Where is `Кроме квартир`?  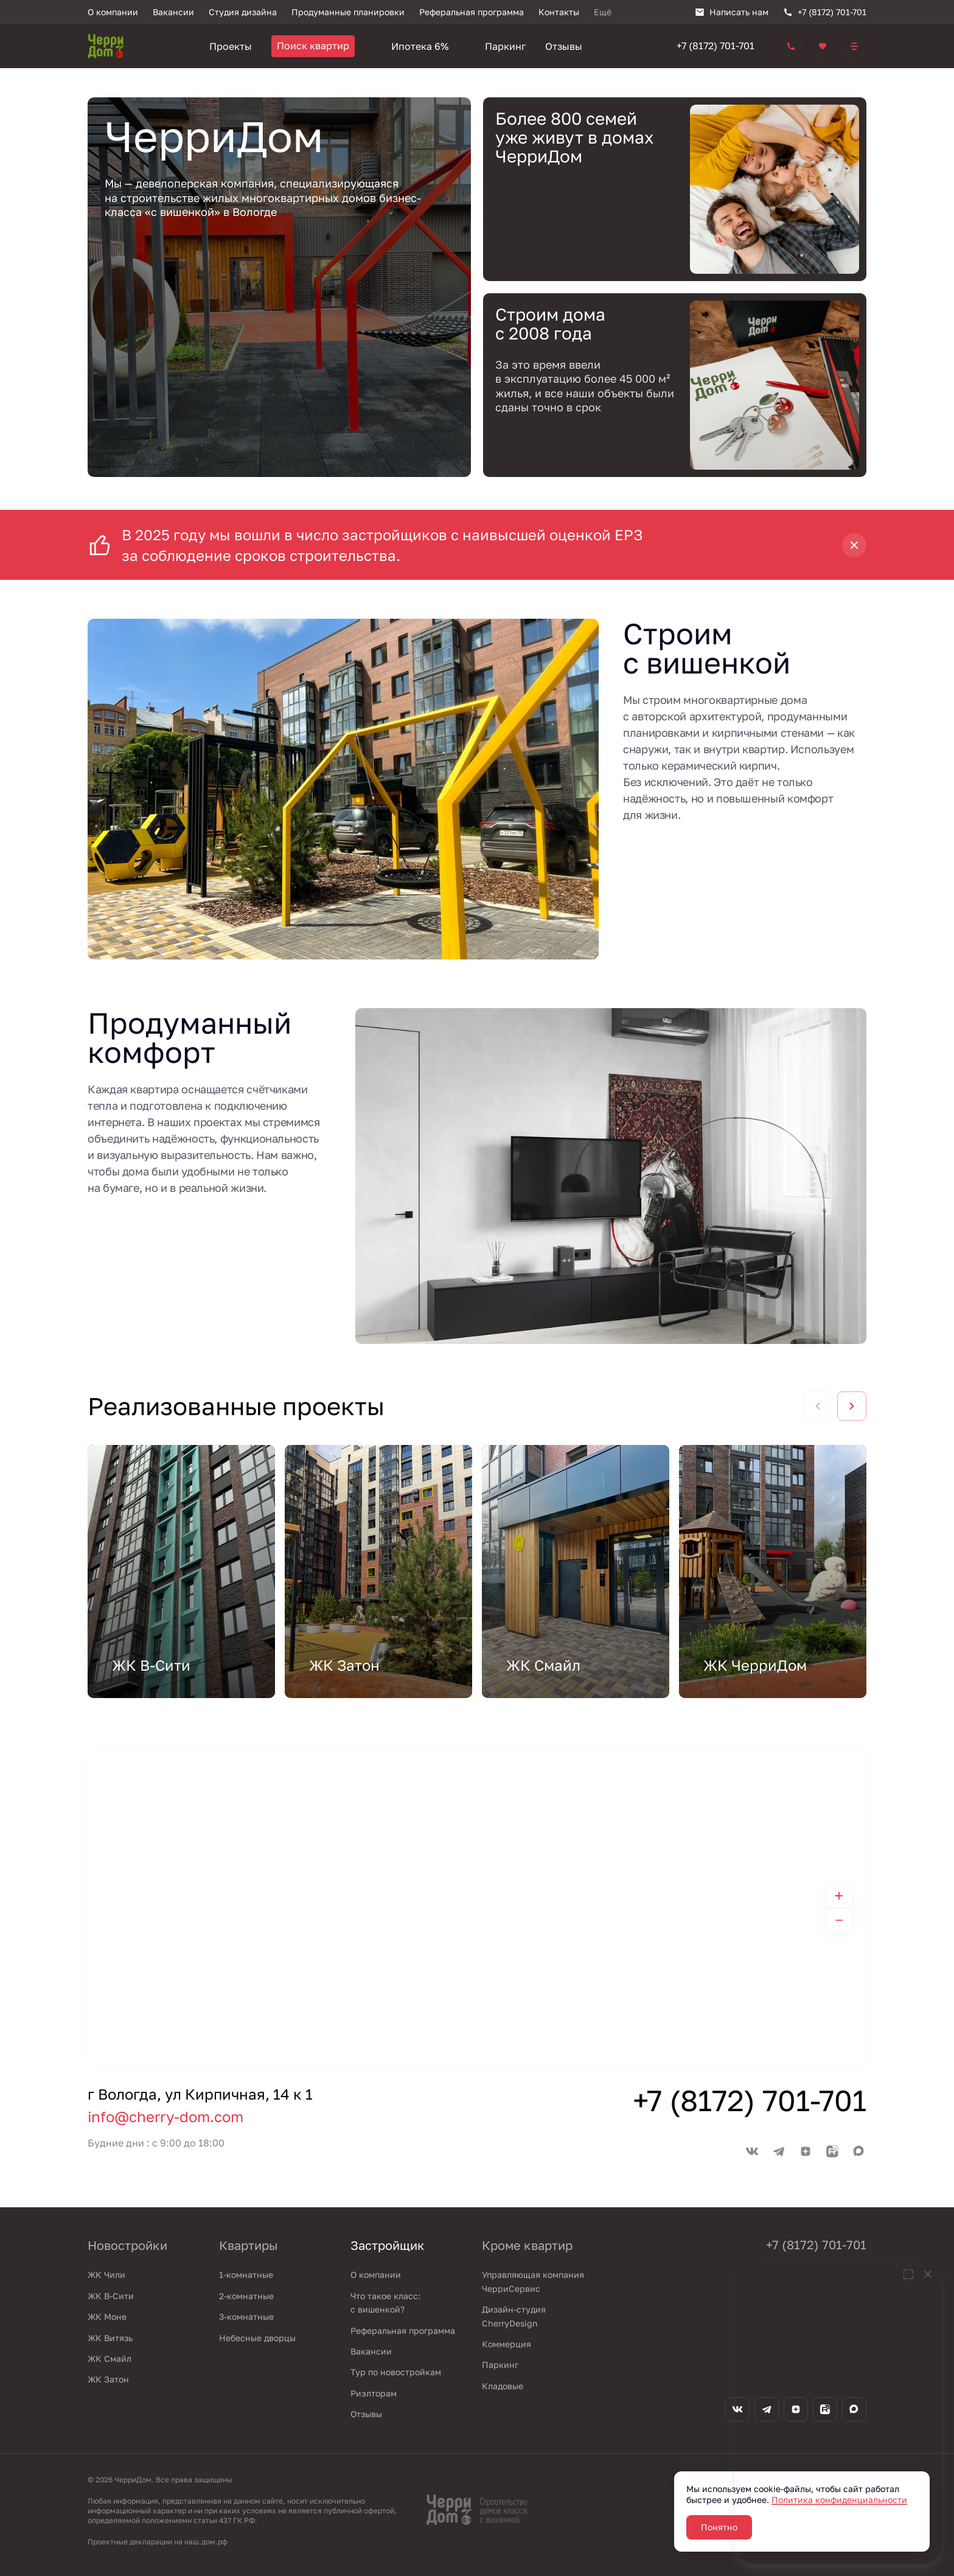
Кроме квартир is located at coordinates (527, 2245).